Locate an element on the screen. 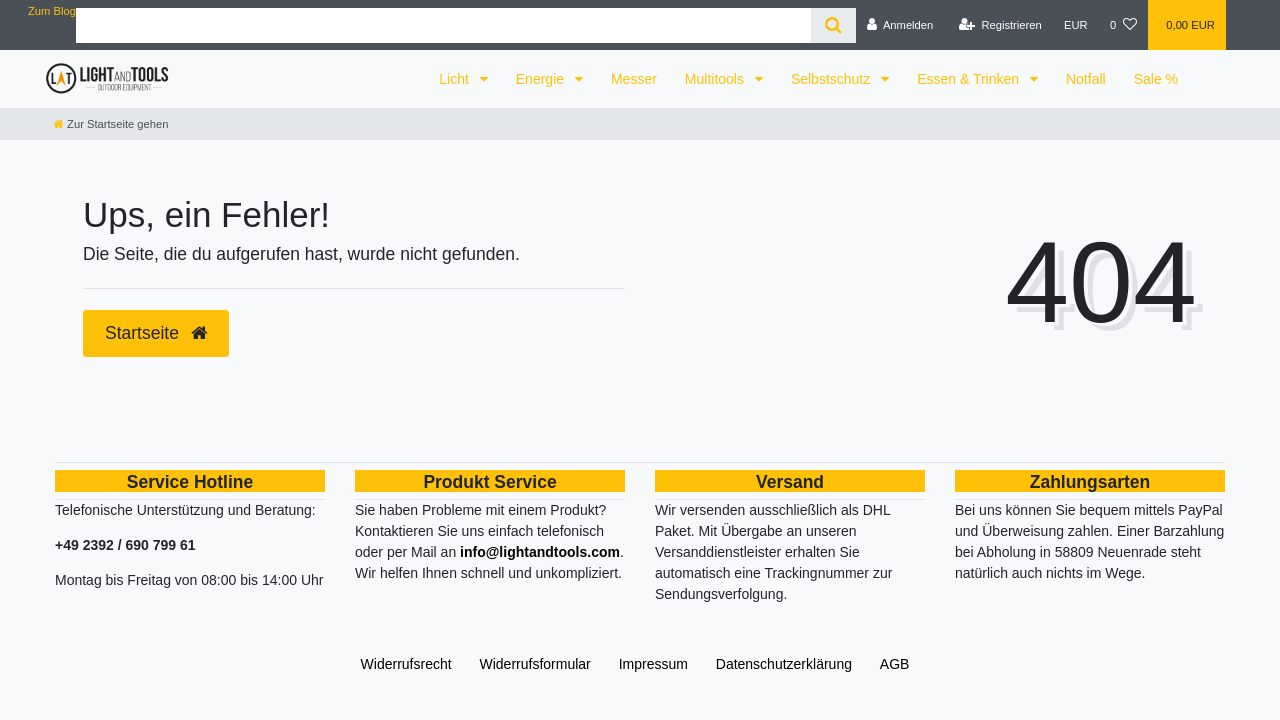 The height and width of the screenshot is (720, 1280). Impressum is located at coordinates (653, 664).